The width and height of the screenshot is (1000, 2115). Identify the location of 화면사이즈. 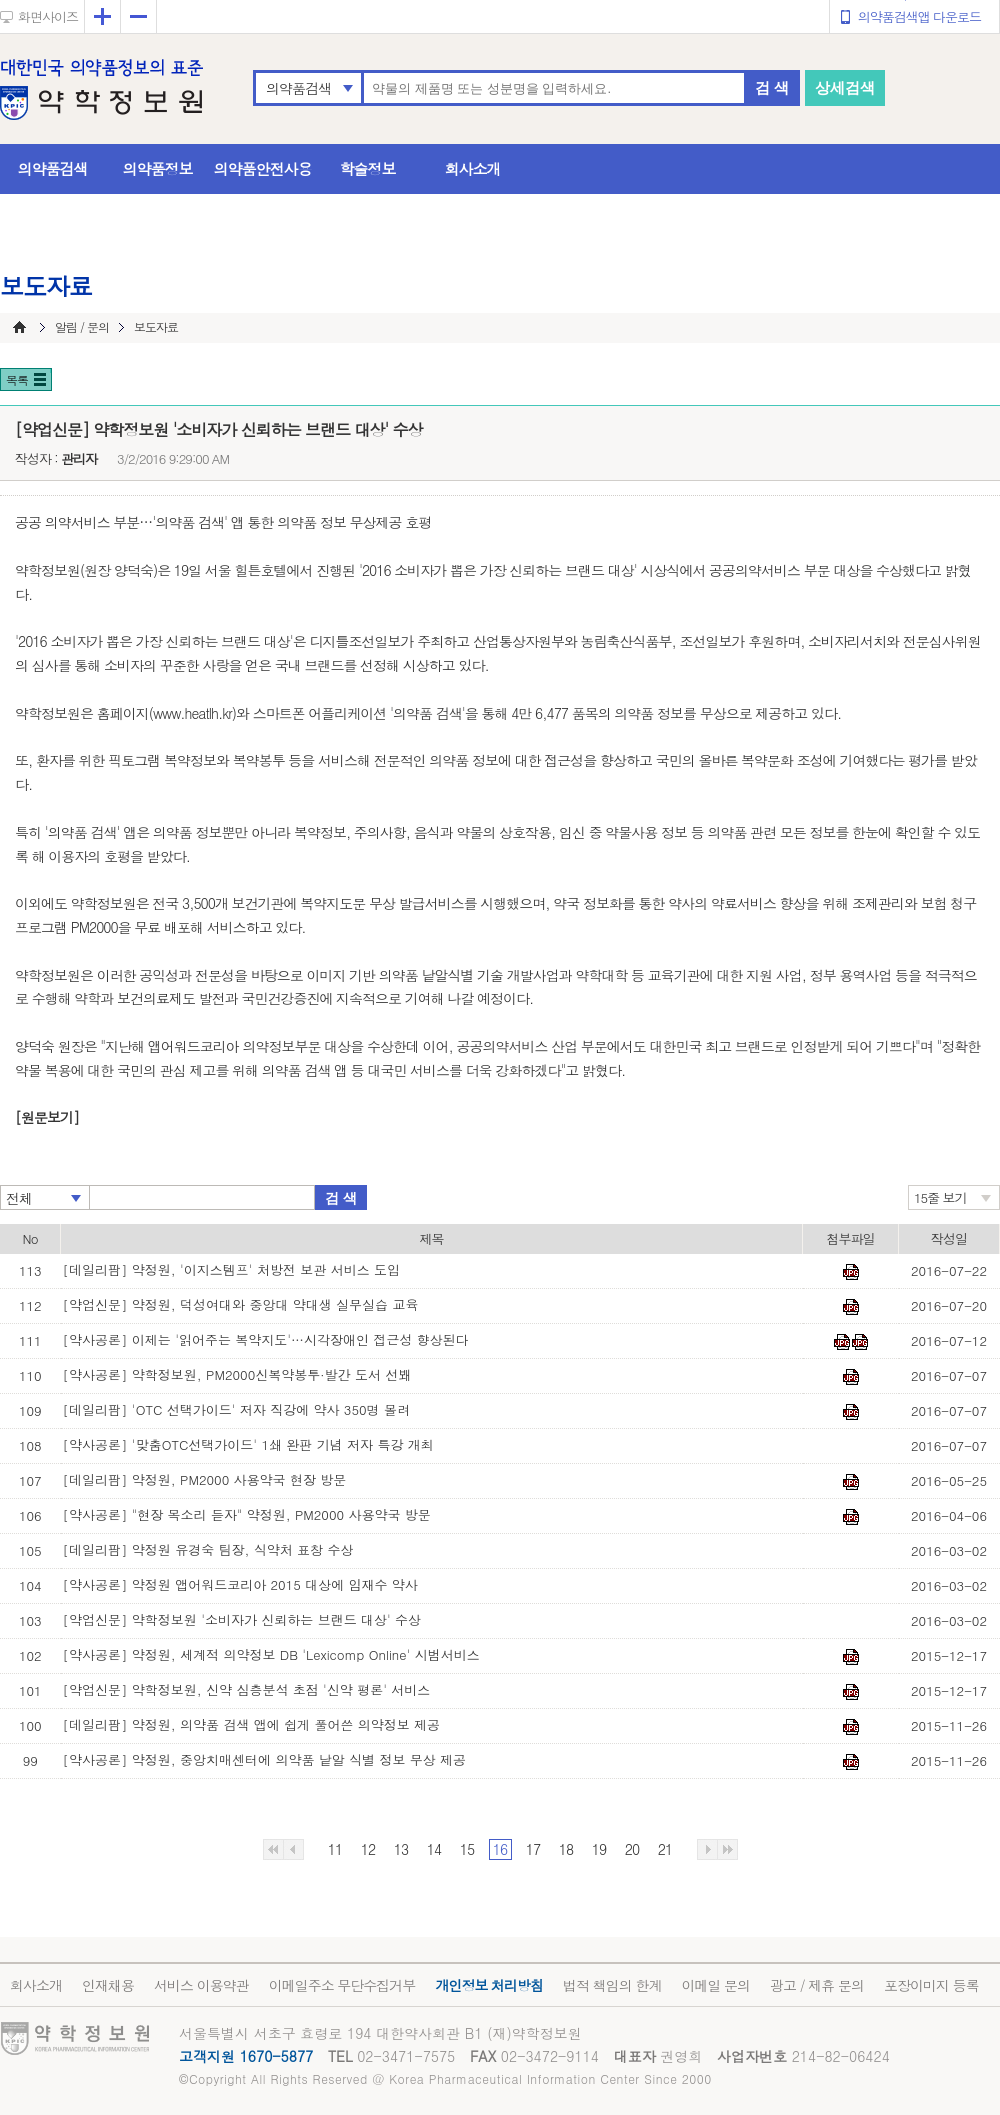
(48, 16).